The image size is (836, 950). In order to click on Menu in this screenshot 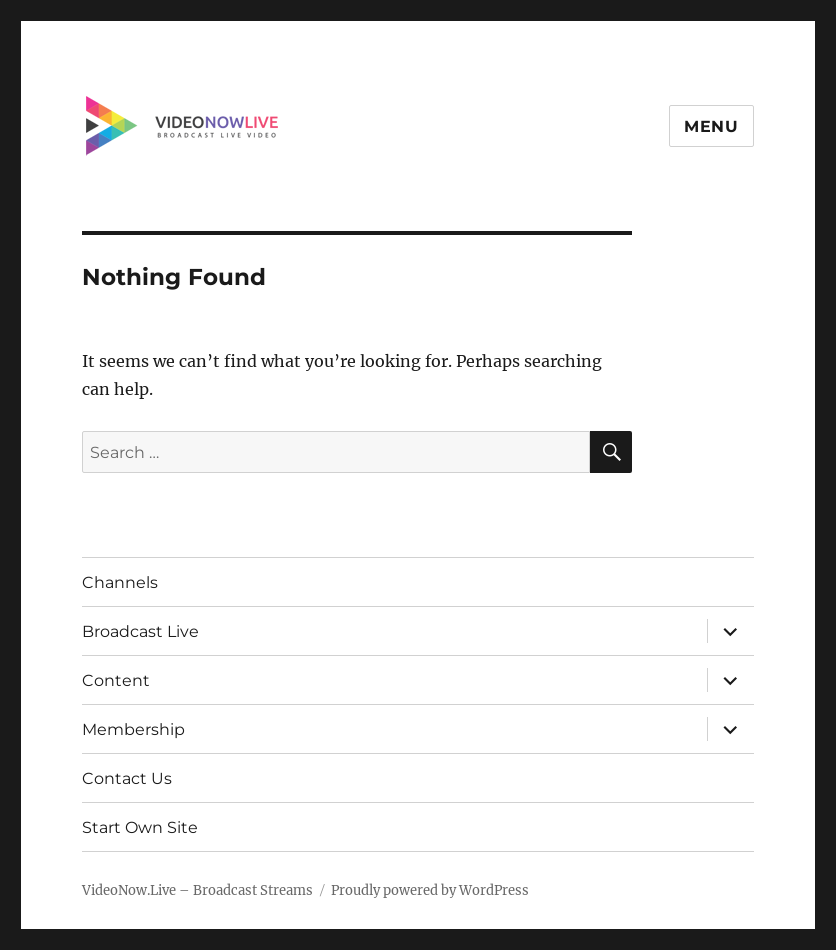, I will do `click(711, 126)`.